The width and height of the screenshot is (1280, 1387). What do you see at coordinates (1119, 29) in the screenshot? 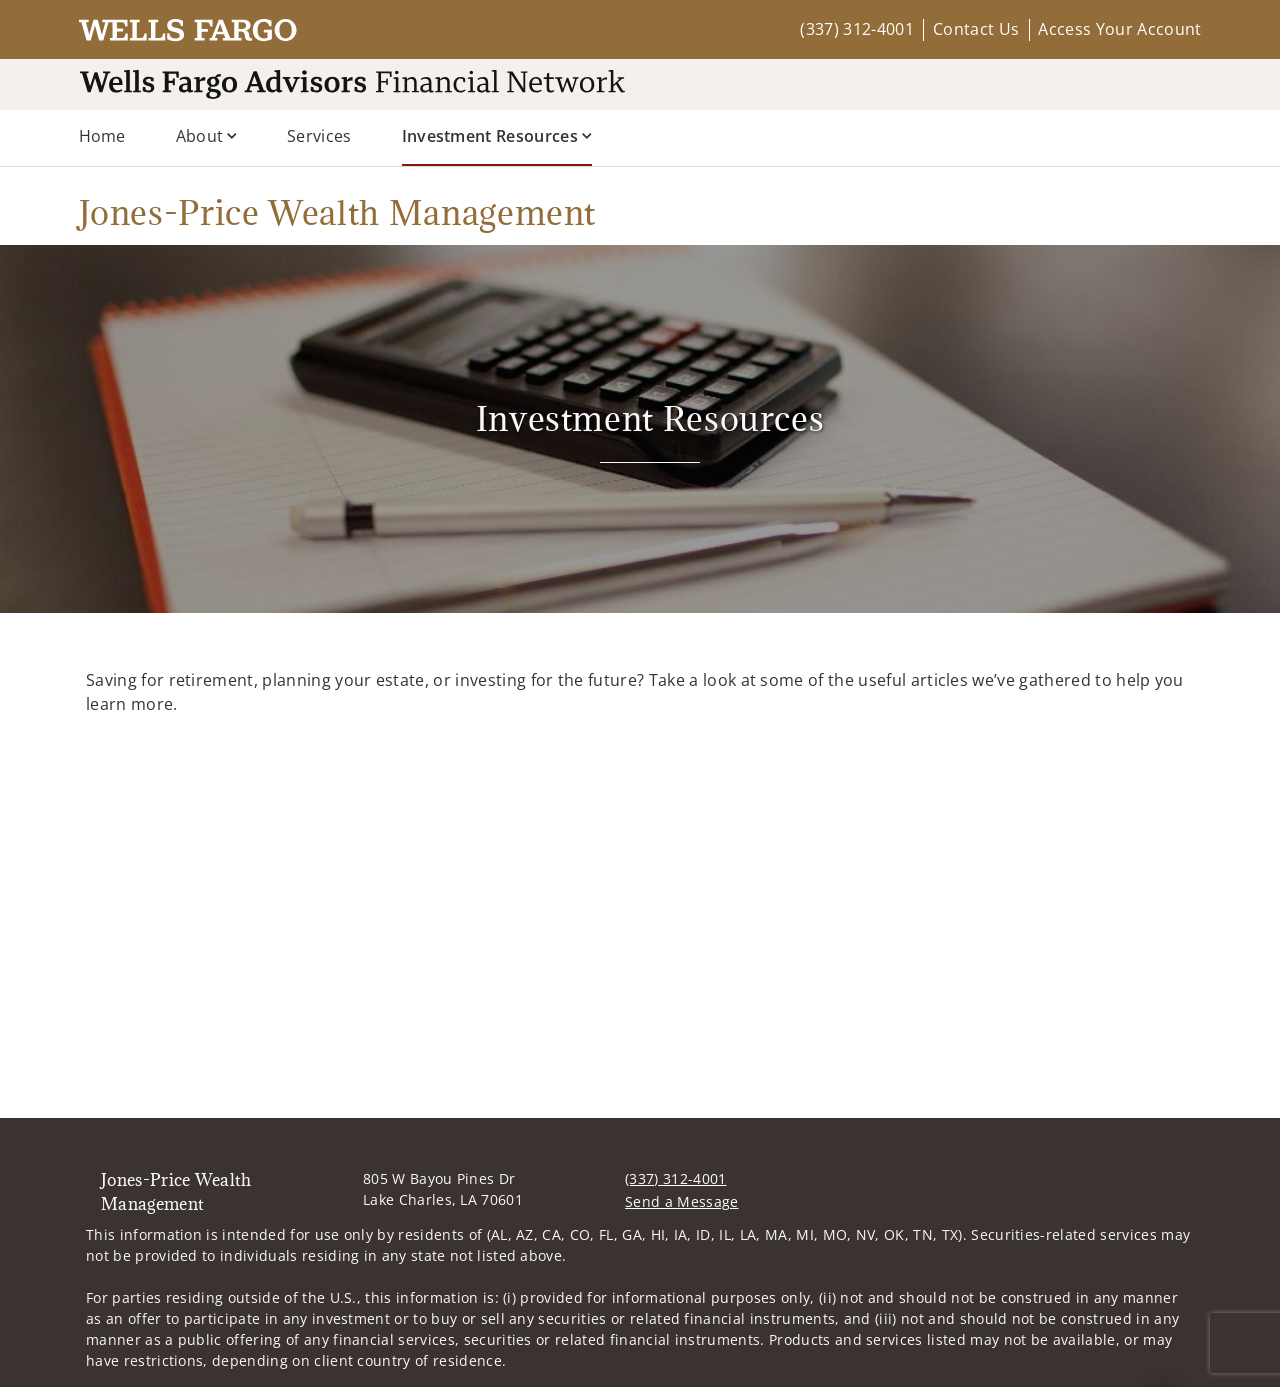
I see `Access Your Account` at bounding box center [1119, 29].